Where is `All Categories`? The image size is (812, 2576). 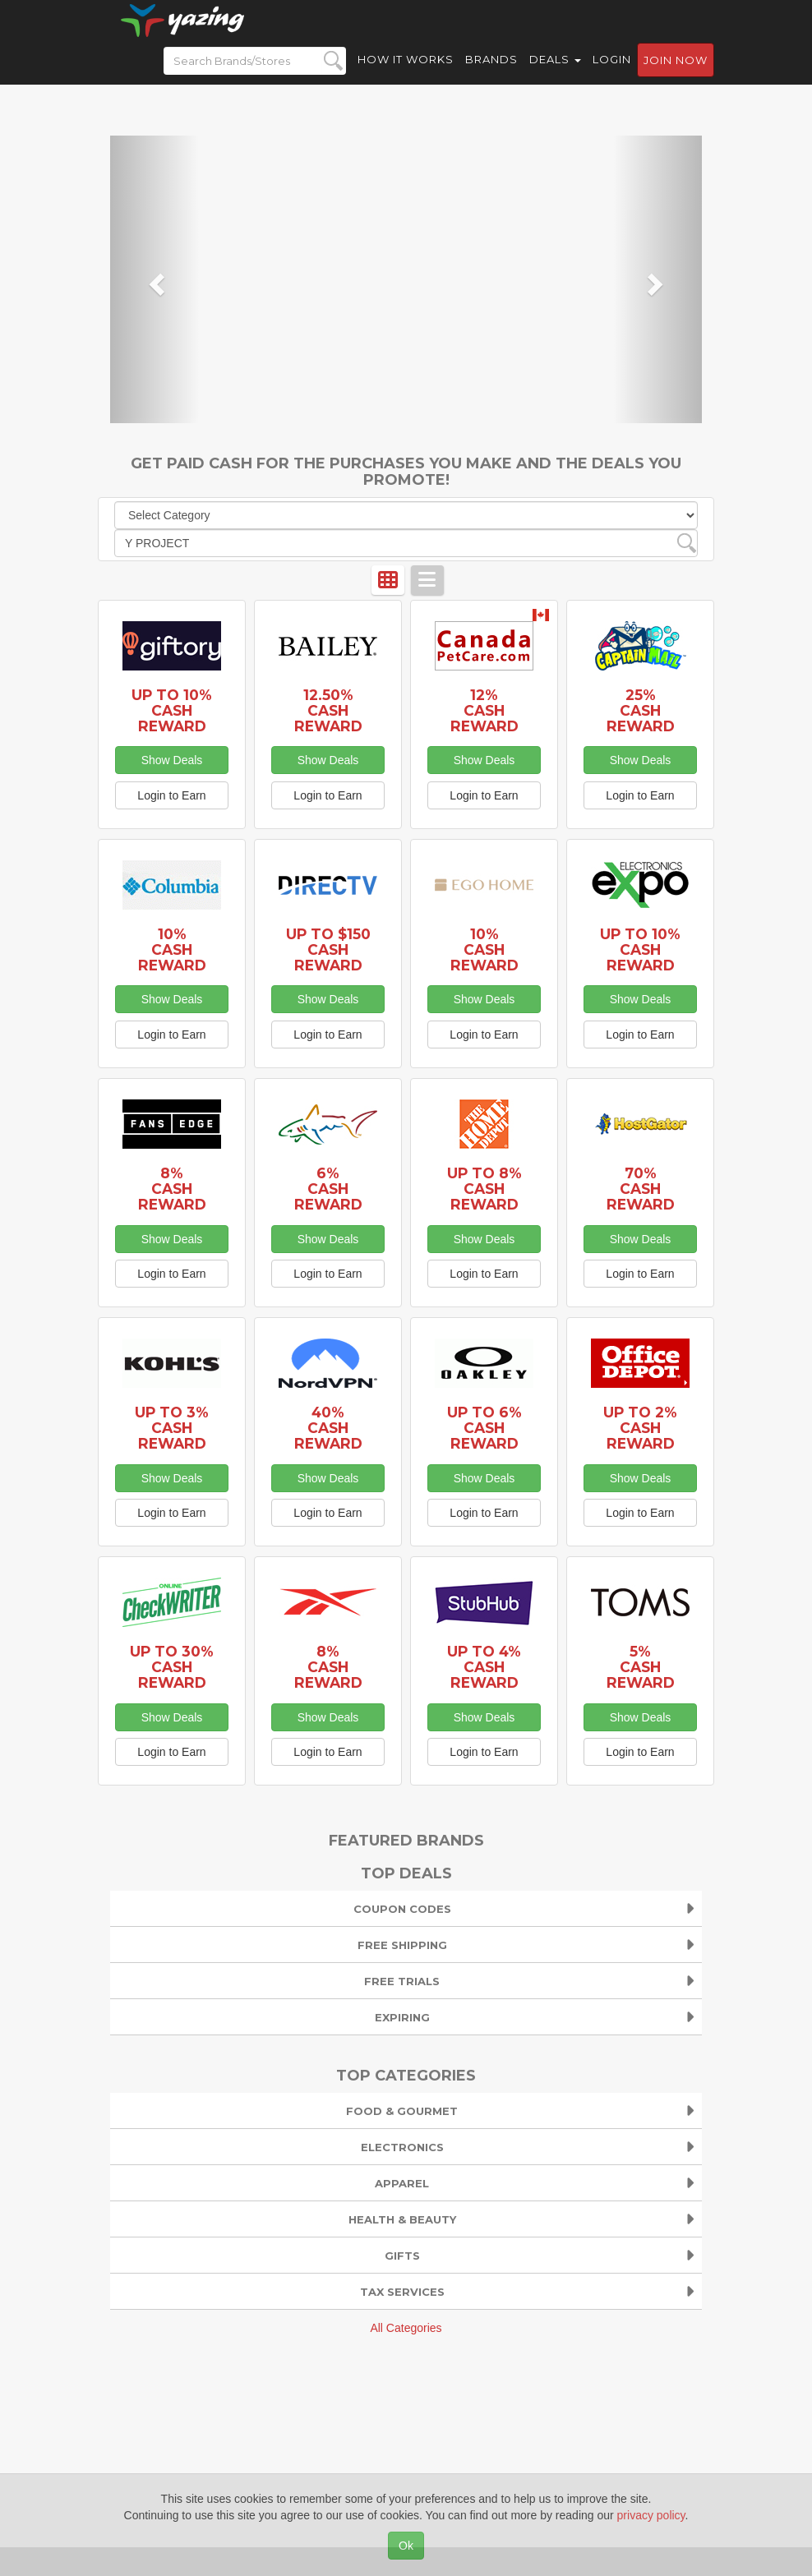
All Categories is located at coordinates (405, 2327).